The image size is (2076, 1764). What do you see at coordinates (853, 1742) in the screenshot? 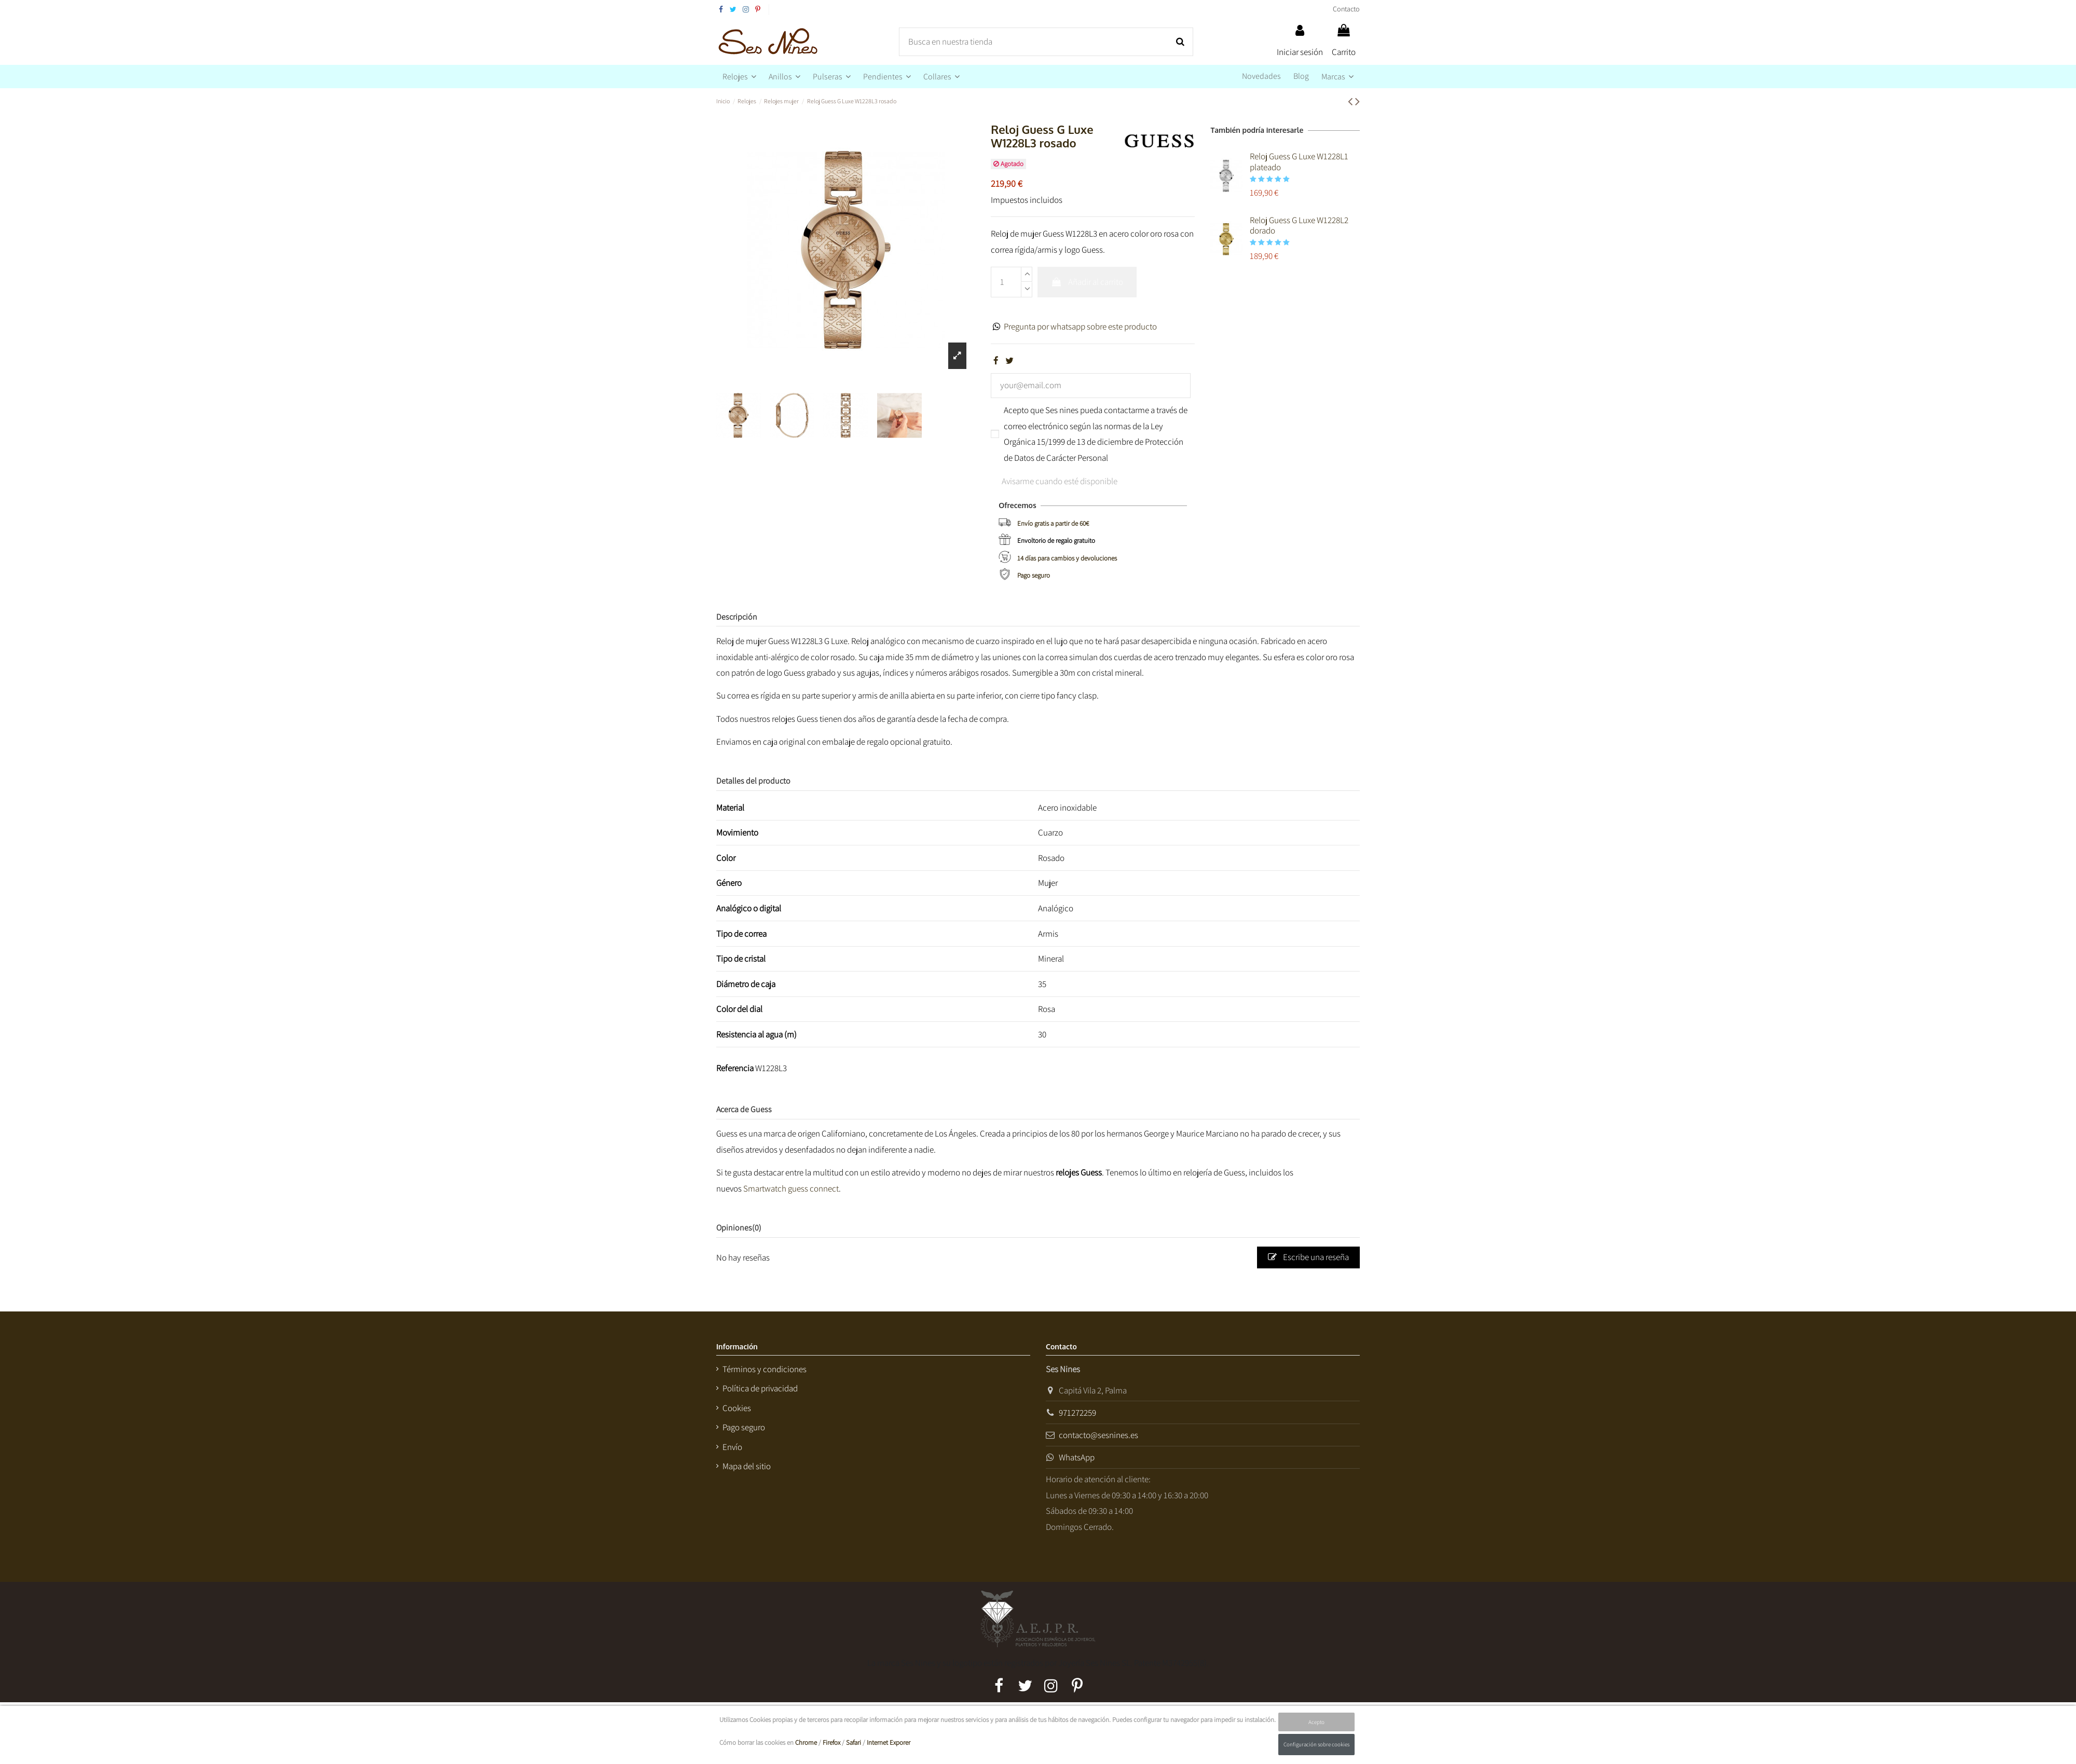
I see `Safari` at bounding box center [853, 1742].